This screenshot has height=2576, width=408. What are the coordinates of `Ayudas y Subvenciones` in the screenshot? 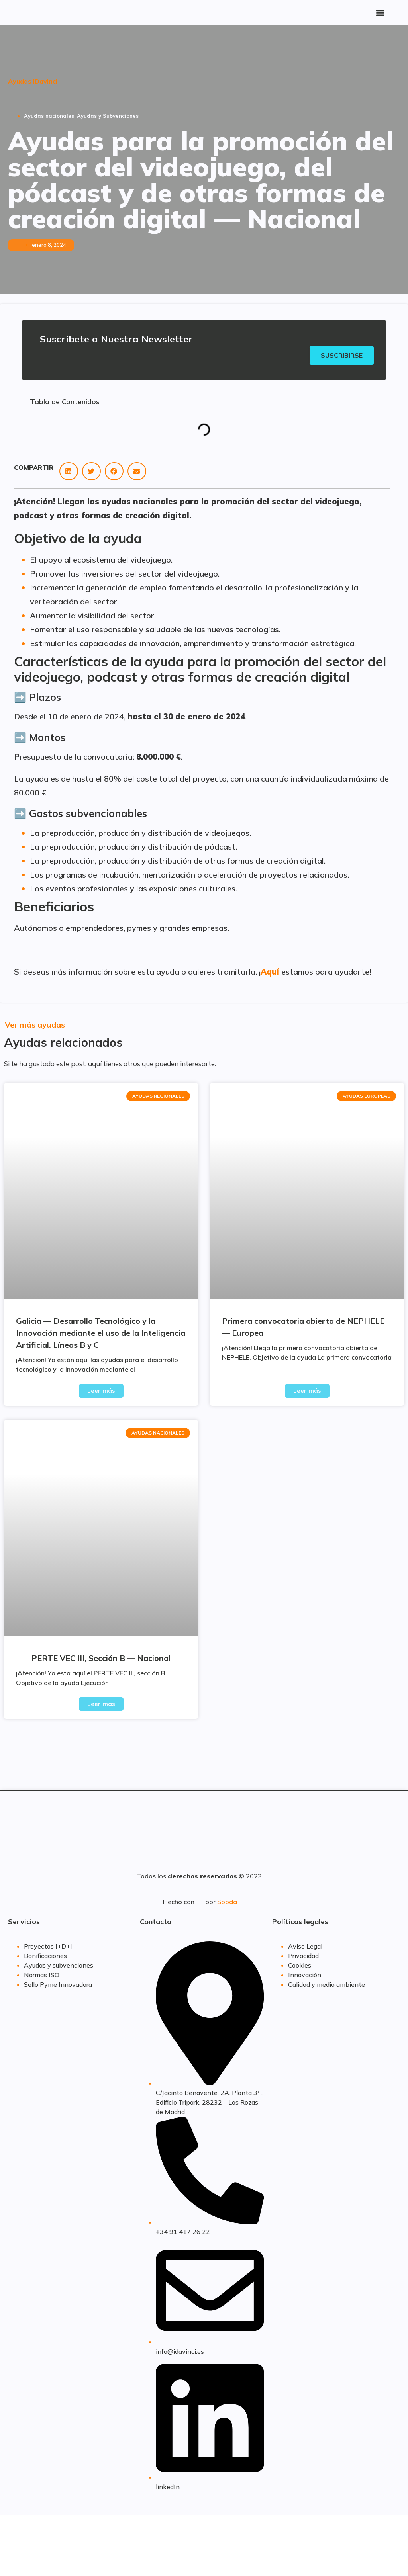 It's located at (108, 116).